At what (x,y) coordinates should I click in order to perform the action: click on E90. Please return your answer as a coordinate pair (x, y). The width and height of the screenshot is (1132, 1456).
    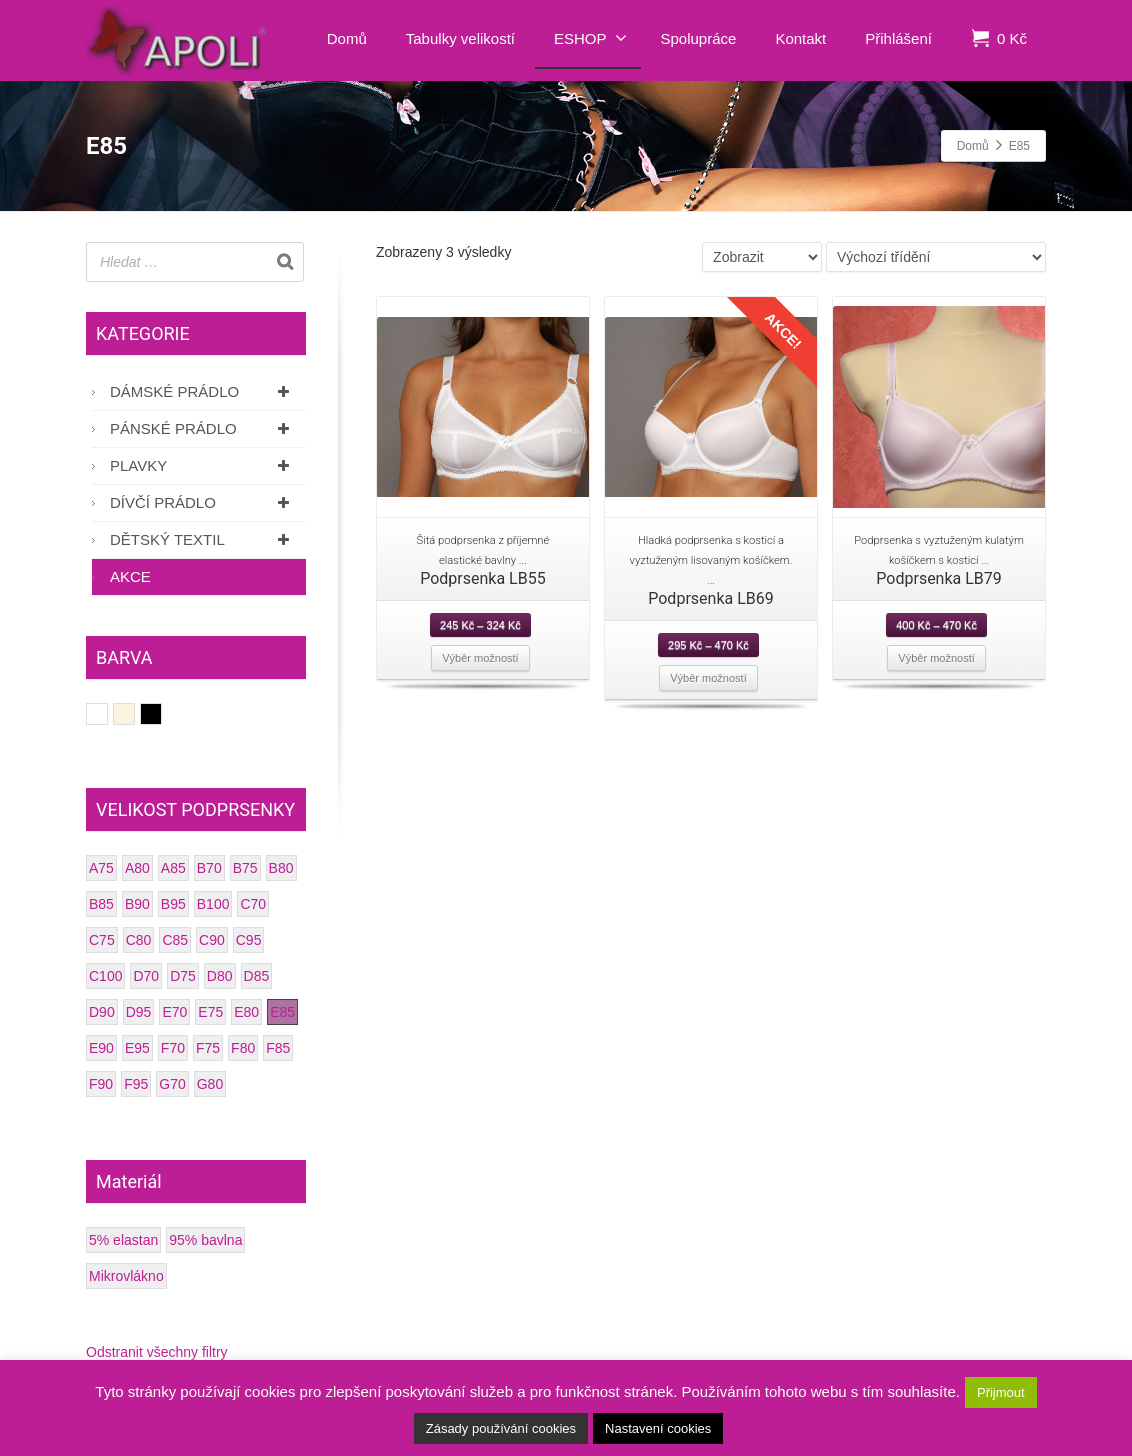
    Looking at the image, I should click on (101, 1048).